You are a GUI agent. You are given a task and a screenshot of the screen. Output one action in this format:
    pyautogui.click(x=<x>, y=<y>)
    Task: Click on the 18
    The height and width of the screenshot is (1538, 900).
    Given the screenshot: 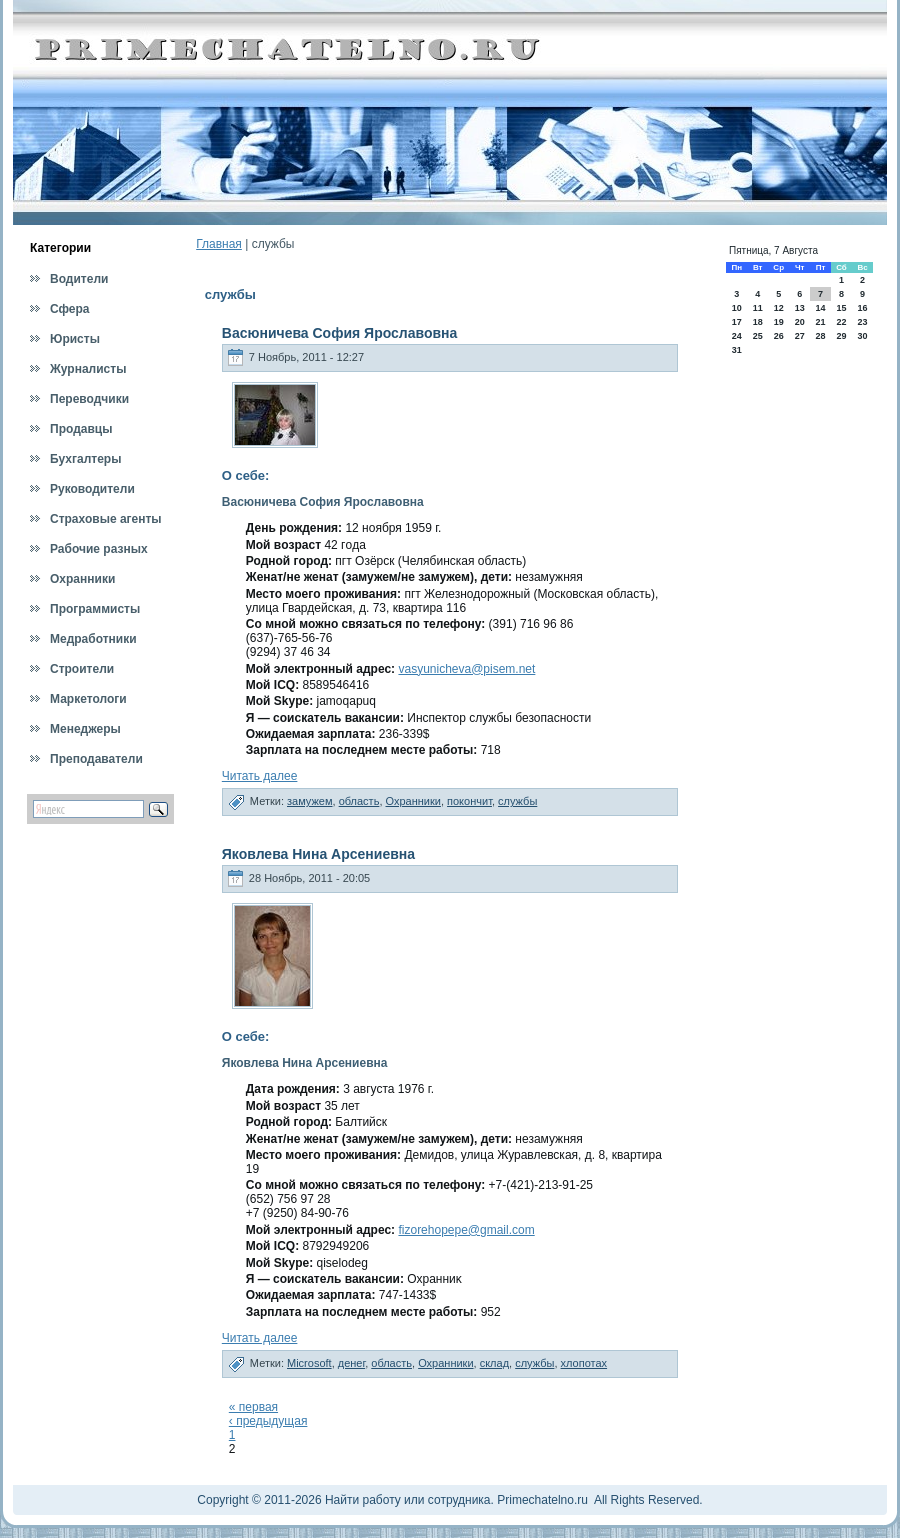 What is the action you would take?
    pyautogui.click(x=758, y=322)
    